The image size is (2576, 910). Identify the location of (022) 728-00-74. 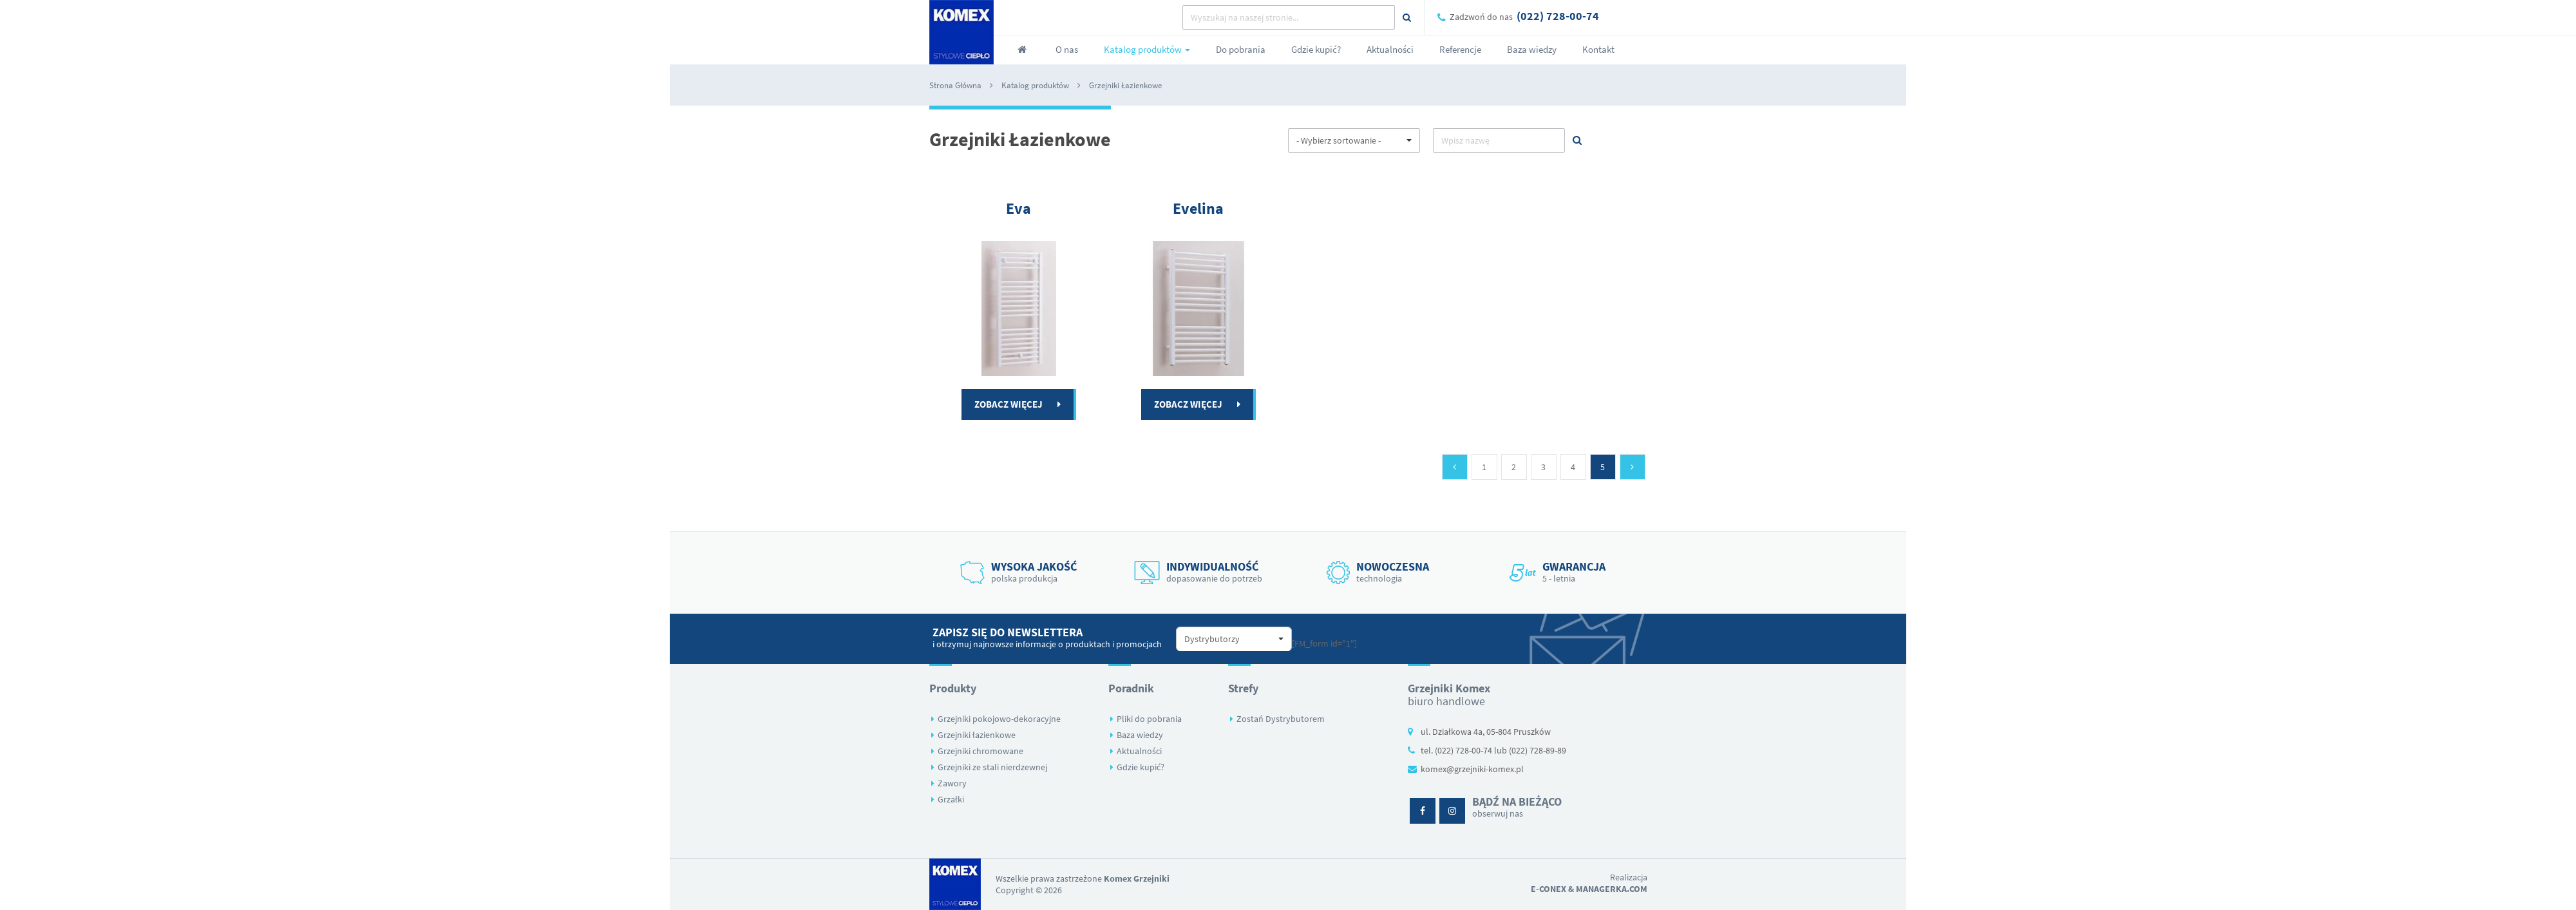
(1558, 15).